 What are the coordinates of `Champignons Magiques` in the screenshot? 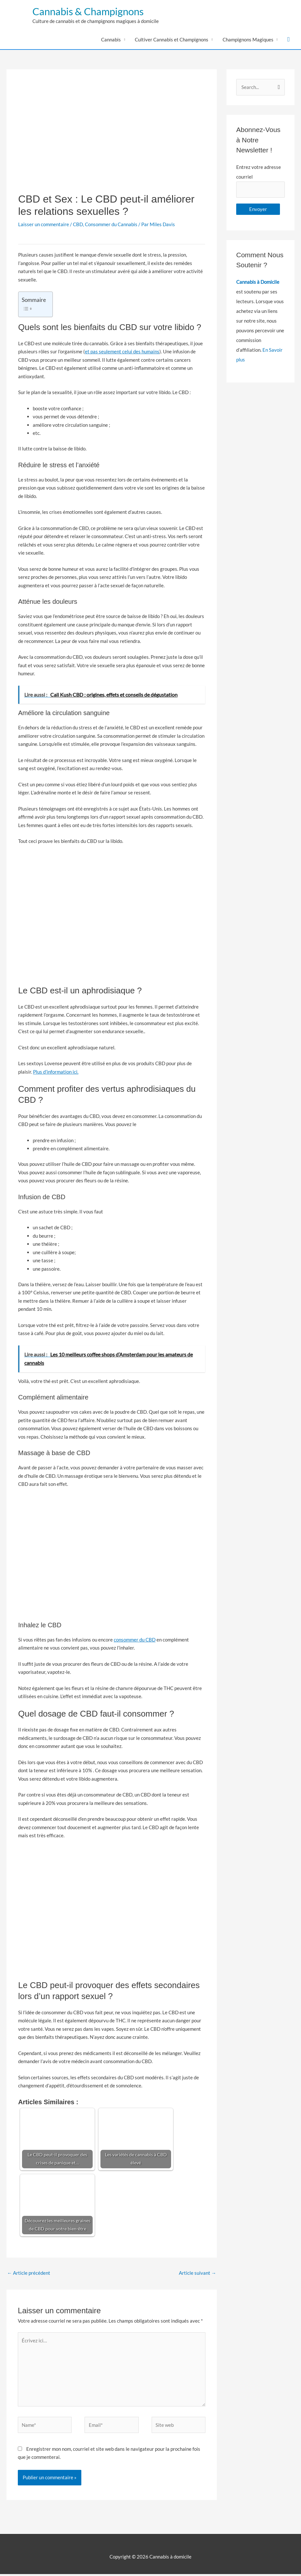 It's located at (248, 41).